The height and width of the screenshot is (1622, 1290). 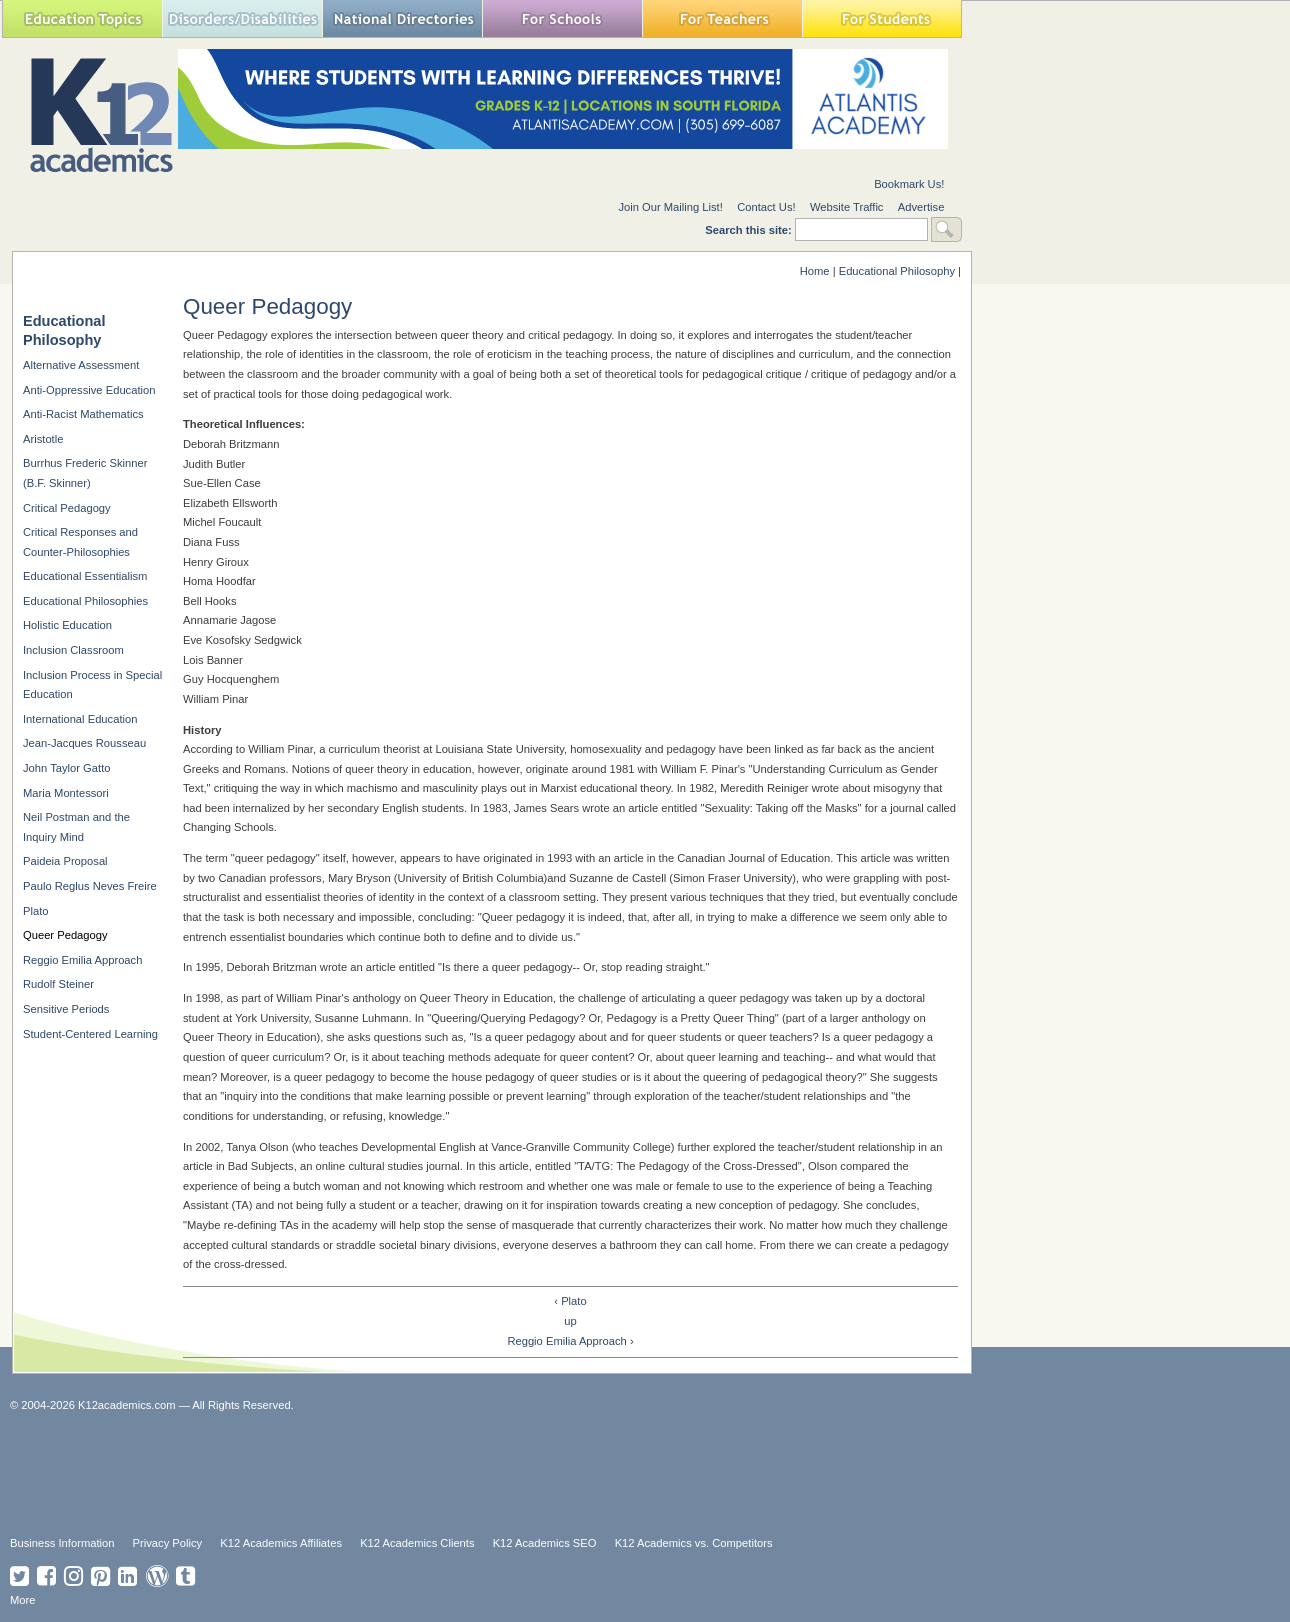 What do you see at coordinates (67, 625) in the screenshot?
I see `Holistic Education` at bounding box center [67, 625].